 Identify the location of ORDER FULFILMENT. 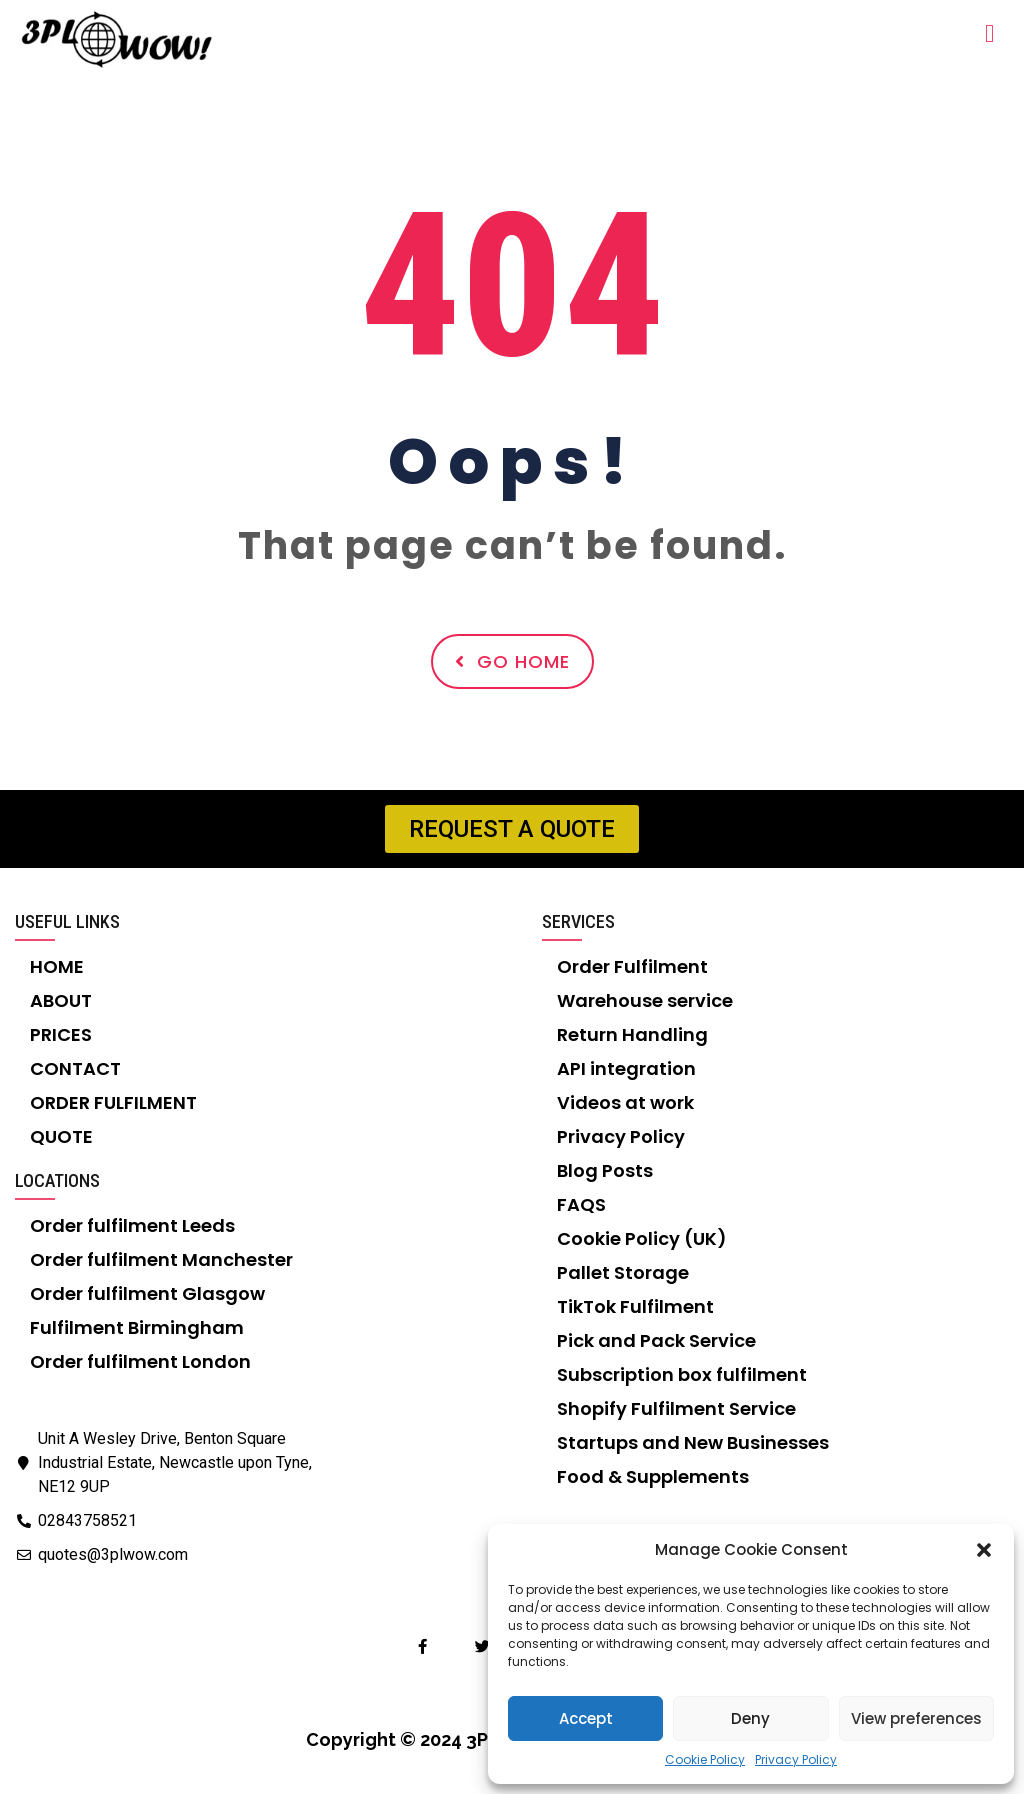
(113, 1102).